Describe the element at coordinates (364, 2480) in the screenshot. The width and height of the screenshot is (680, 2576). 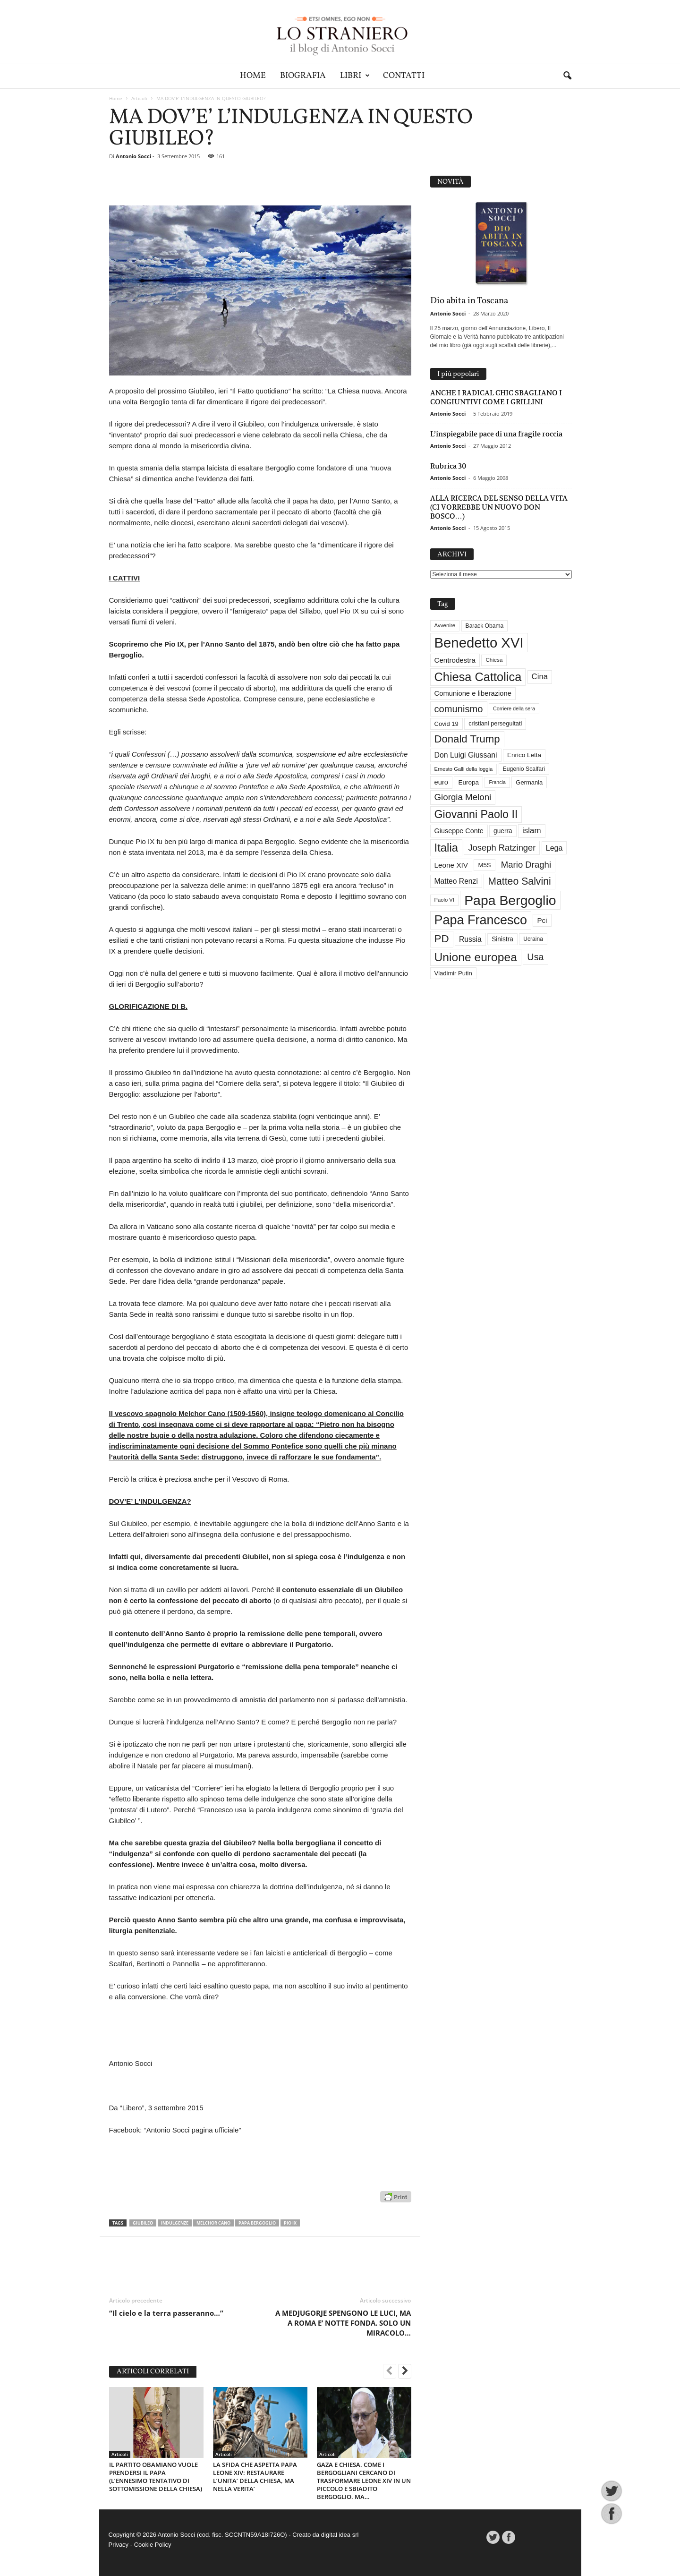
I see `GAZA E CHIESA. COME I BERGOGLIANI CERCANO DI TRASFORMARE LEONE XIV IN UN PICCOLO E SBIADITO BERGOGLIO. MA…` at that location.